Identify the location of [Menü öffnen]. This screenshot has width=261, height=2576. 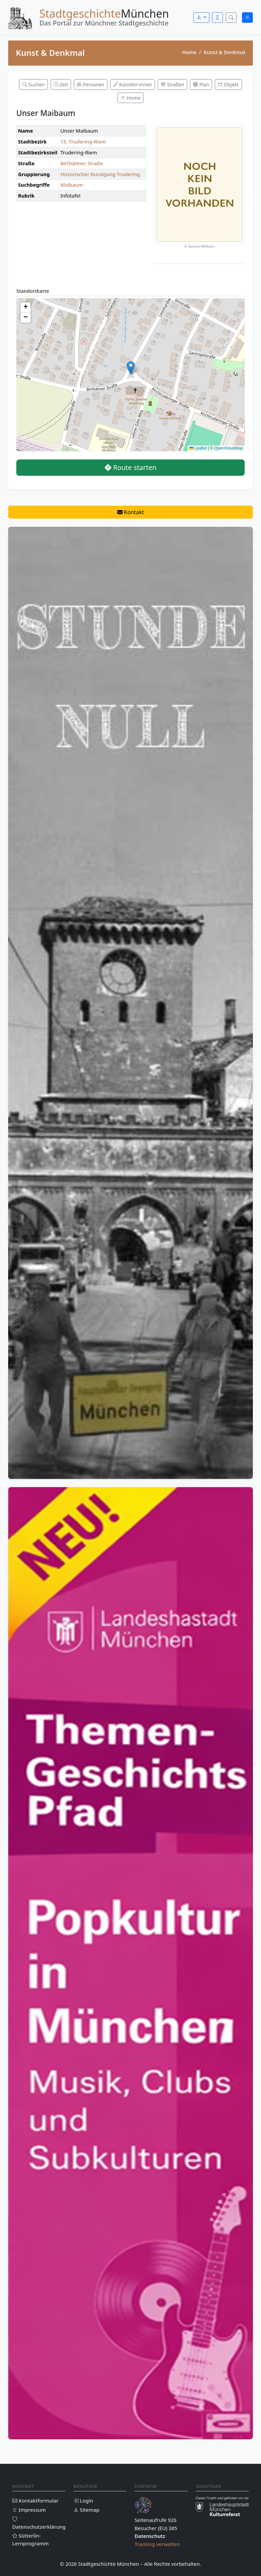
(247, 17).